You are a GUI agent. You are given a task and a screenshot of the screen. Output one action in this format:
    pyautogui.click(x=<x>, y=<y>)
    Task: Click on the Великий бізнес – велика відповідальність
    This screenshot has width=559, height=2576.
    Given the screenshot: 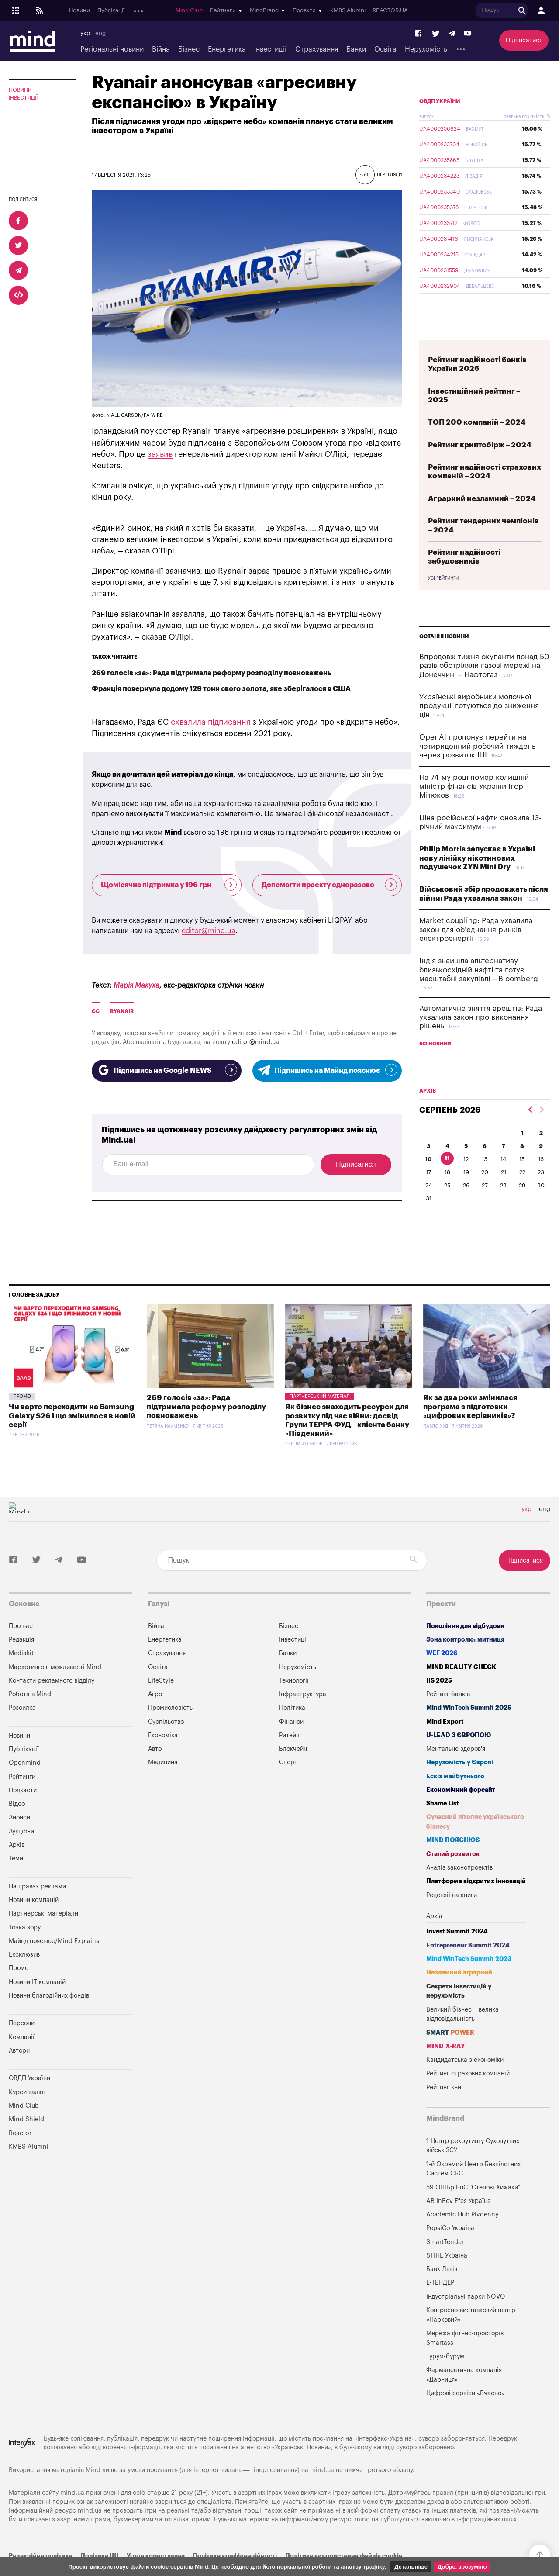 What is the action you would take?
    pyautogui.click(x=462, y=2025)
    